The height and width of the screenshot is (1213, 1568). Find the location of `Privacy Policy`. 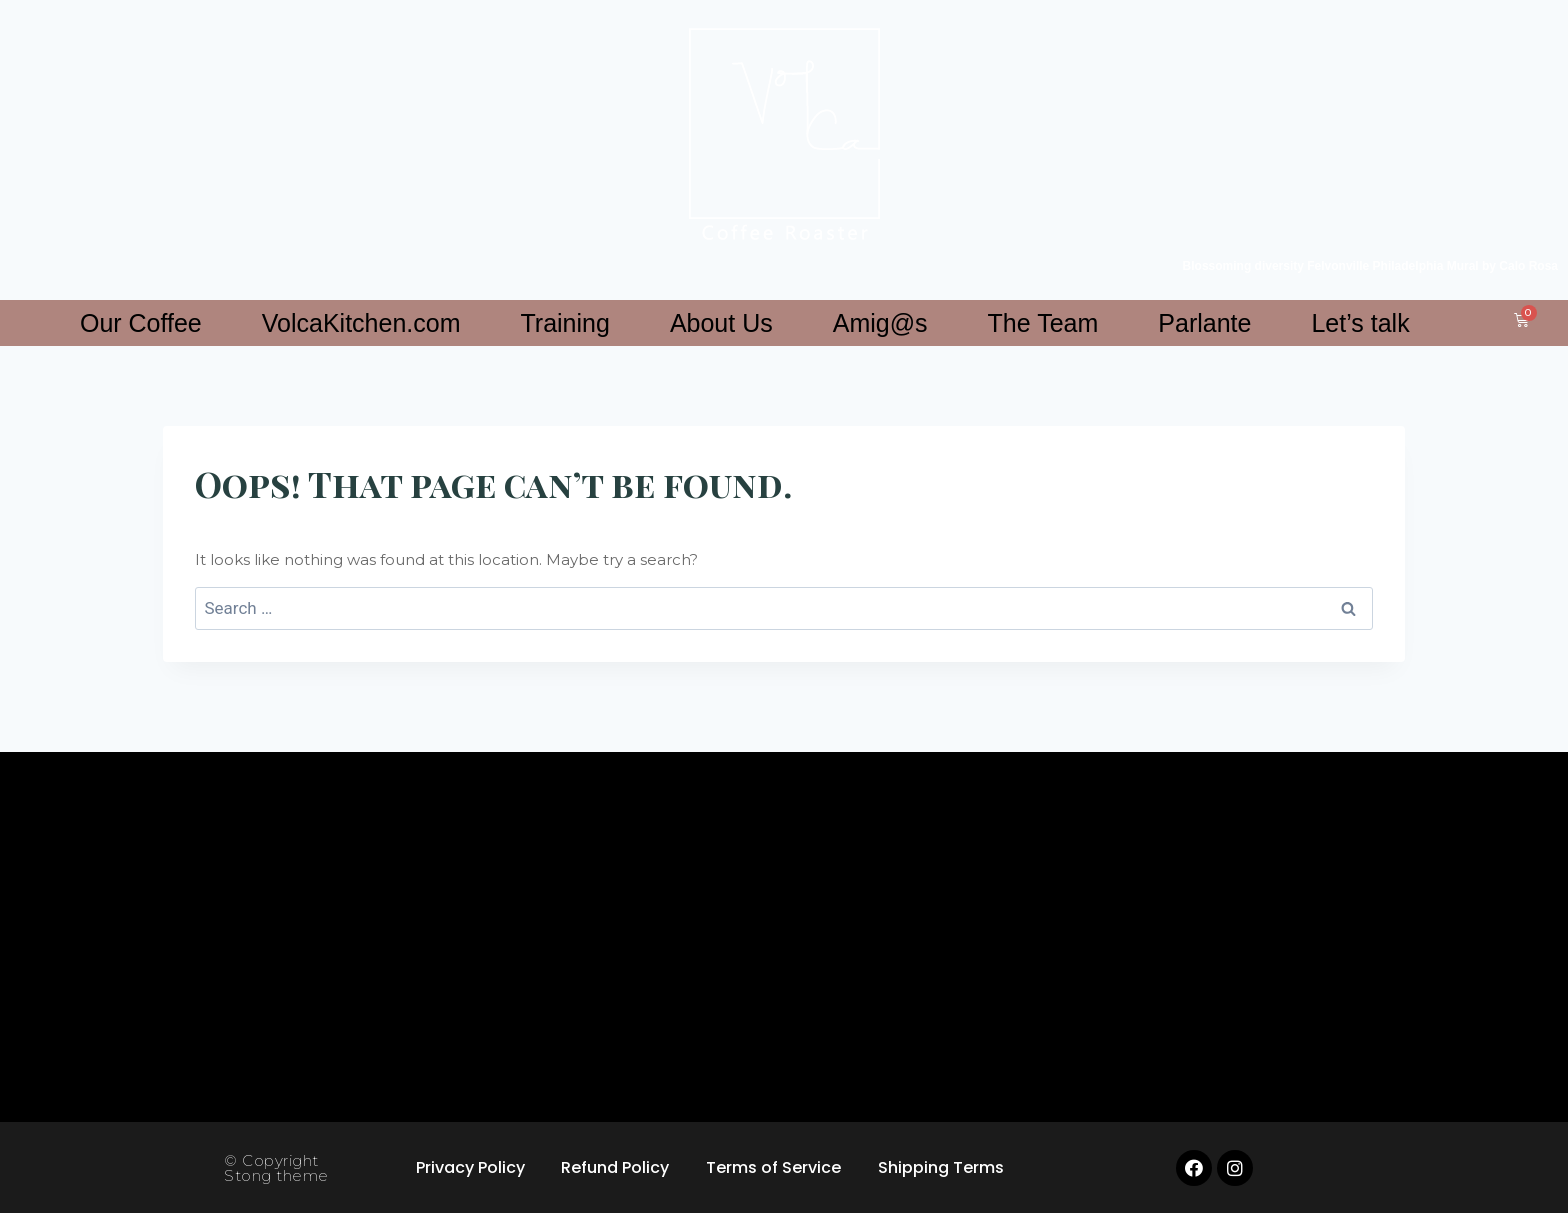

Privacy Policy is located at coordinates (465, 1167).